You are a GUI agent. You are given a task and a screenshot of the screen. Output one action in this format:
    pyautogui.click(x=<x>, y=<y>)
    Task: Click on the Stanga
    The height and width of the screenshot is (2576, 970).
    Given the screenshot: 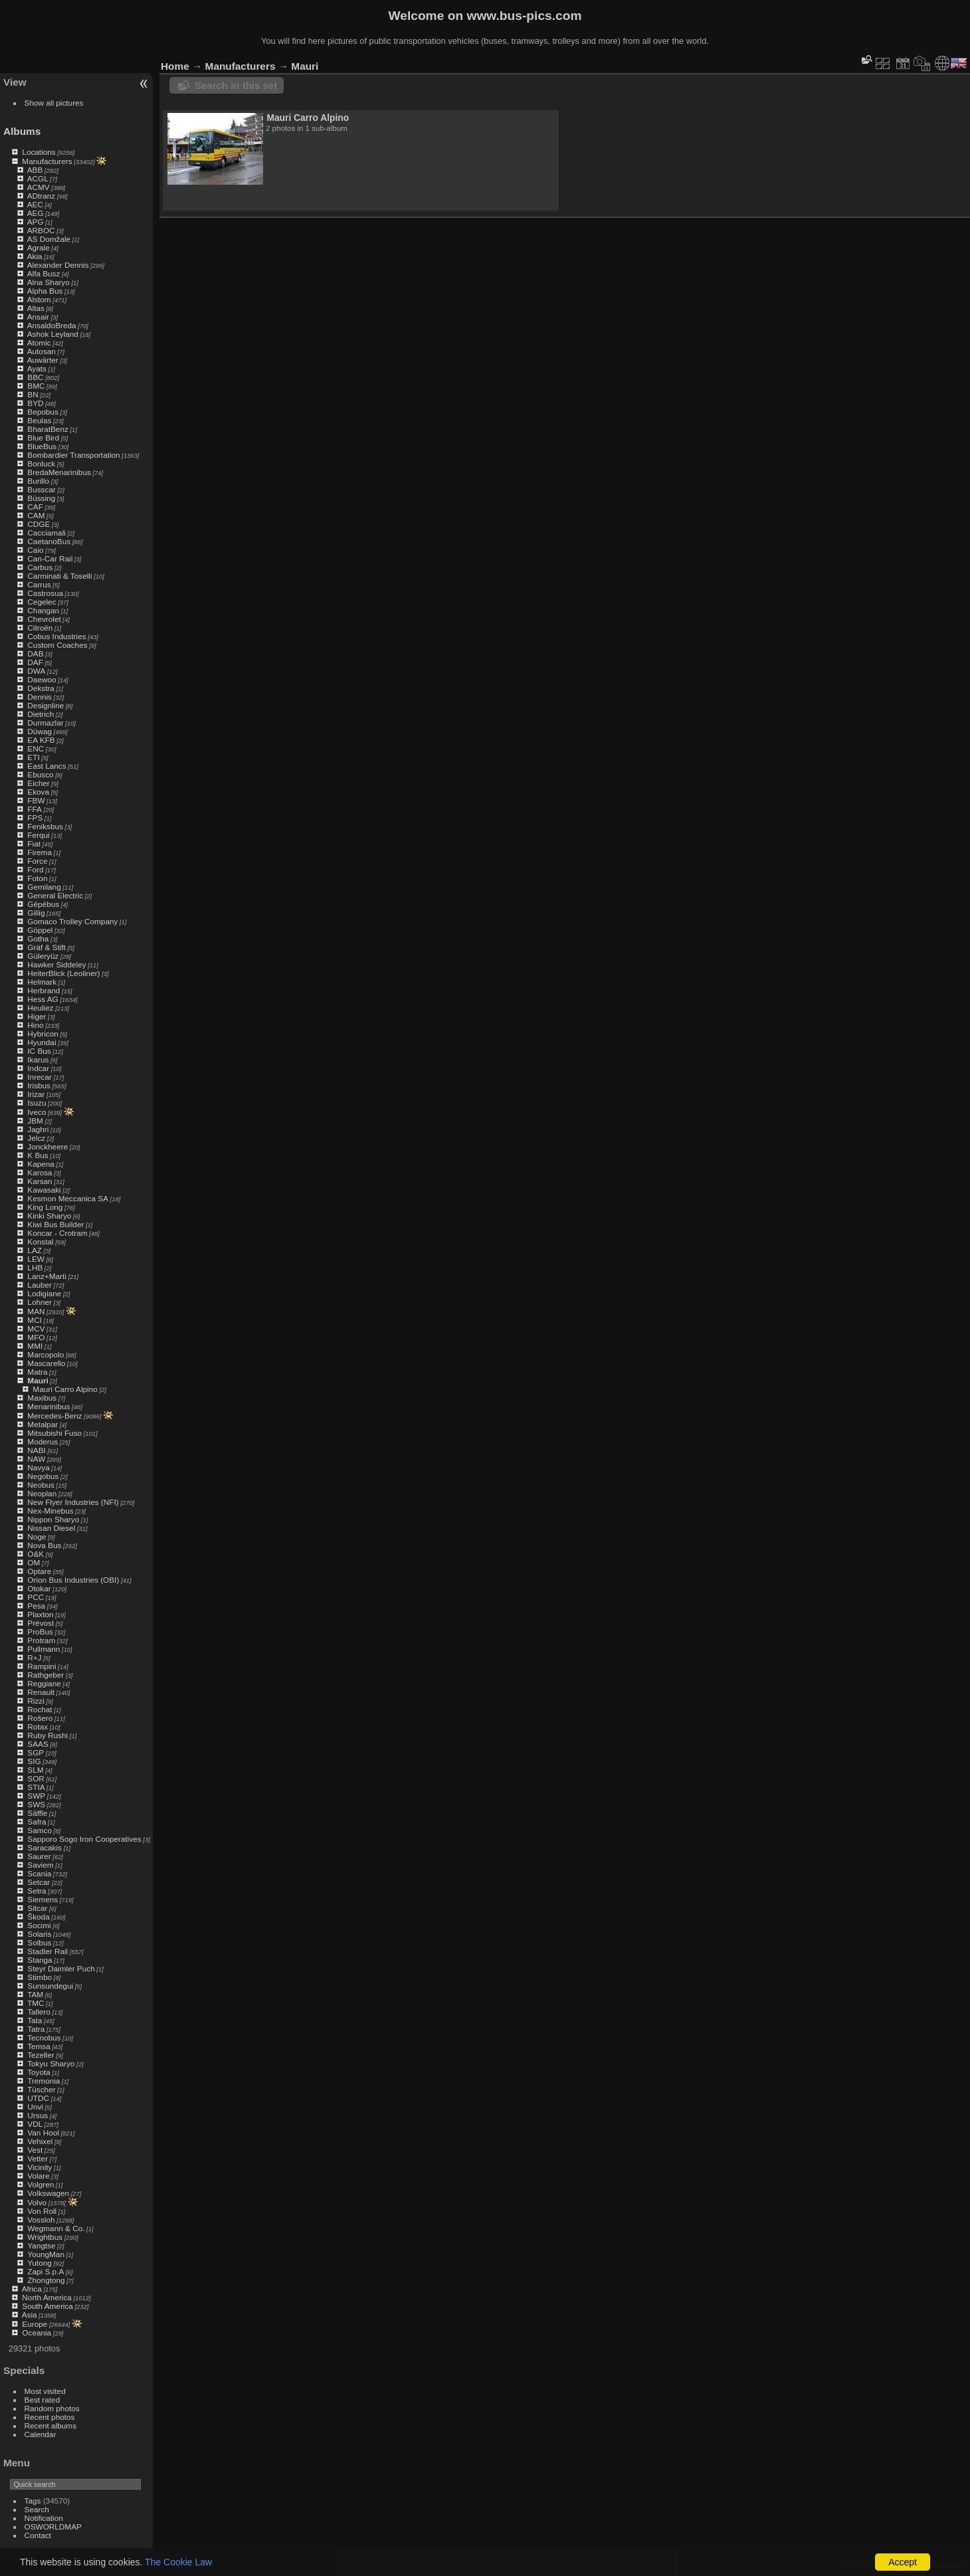 What is the action you would take?
    pyautogui.click(x=39, y=1959)
    